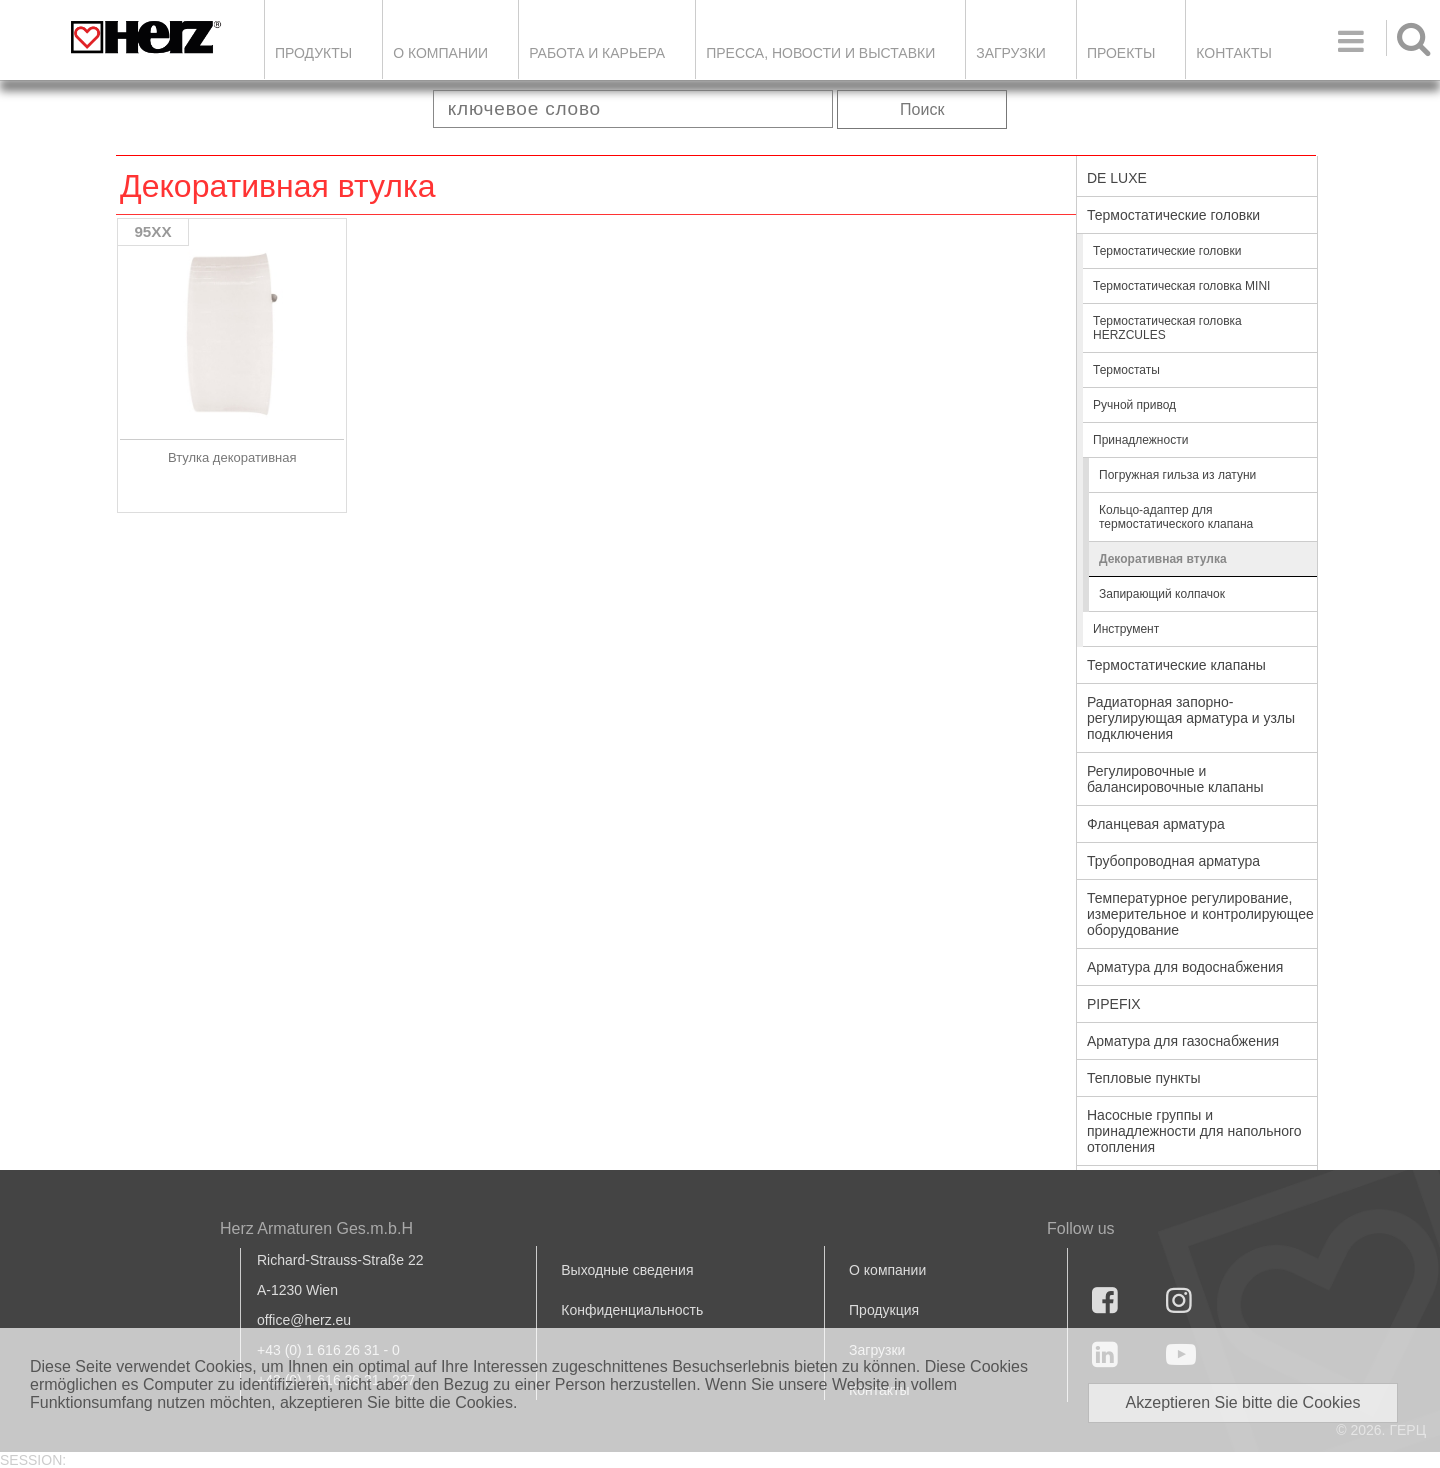 The width and height of the screenshot is (1440, 1468). What do you see at coordinates (1177, 475) in the screenshot?
I see `Погружная гильза из латуни` at bounding box center [1177, 475].